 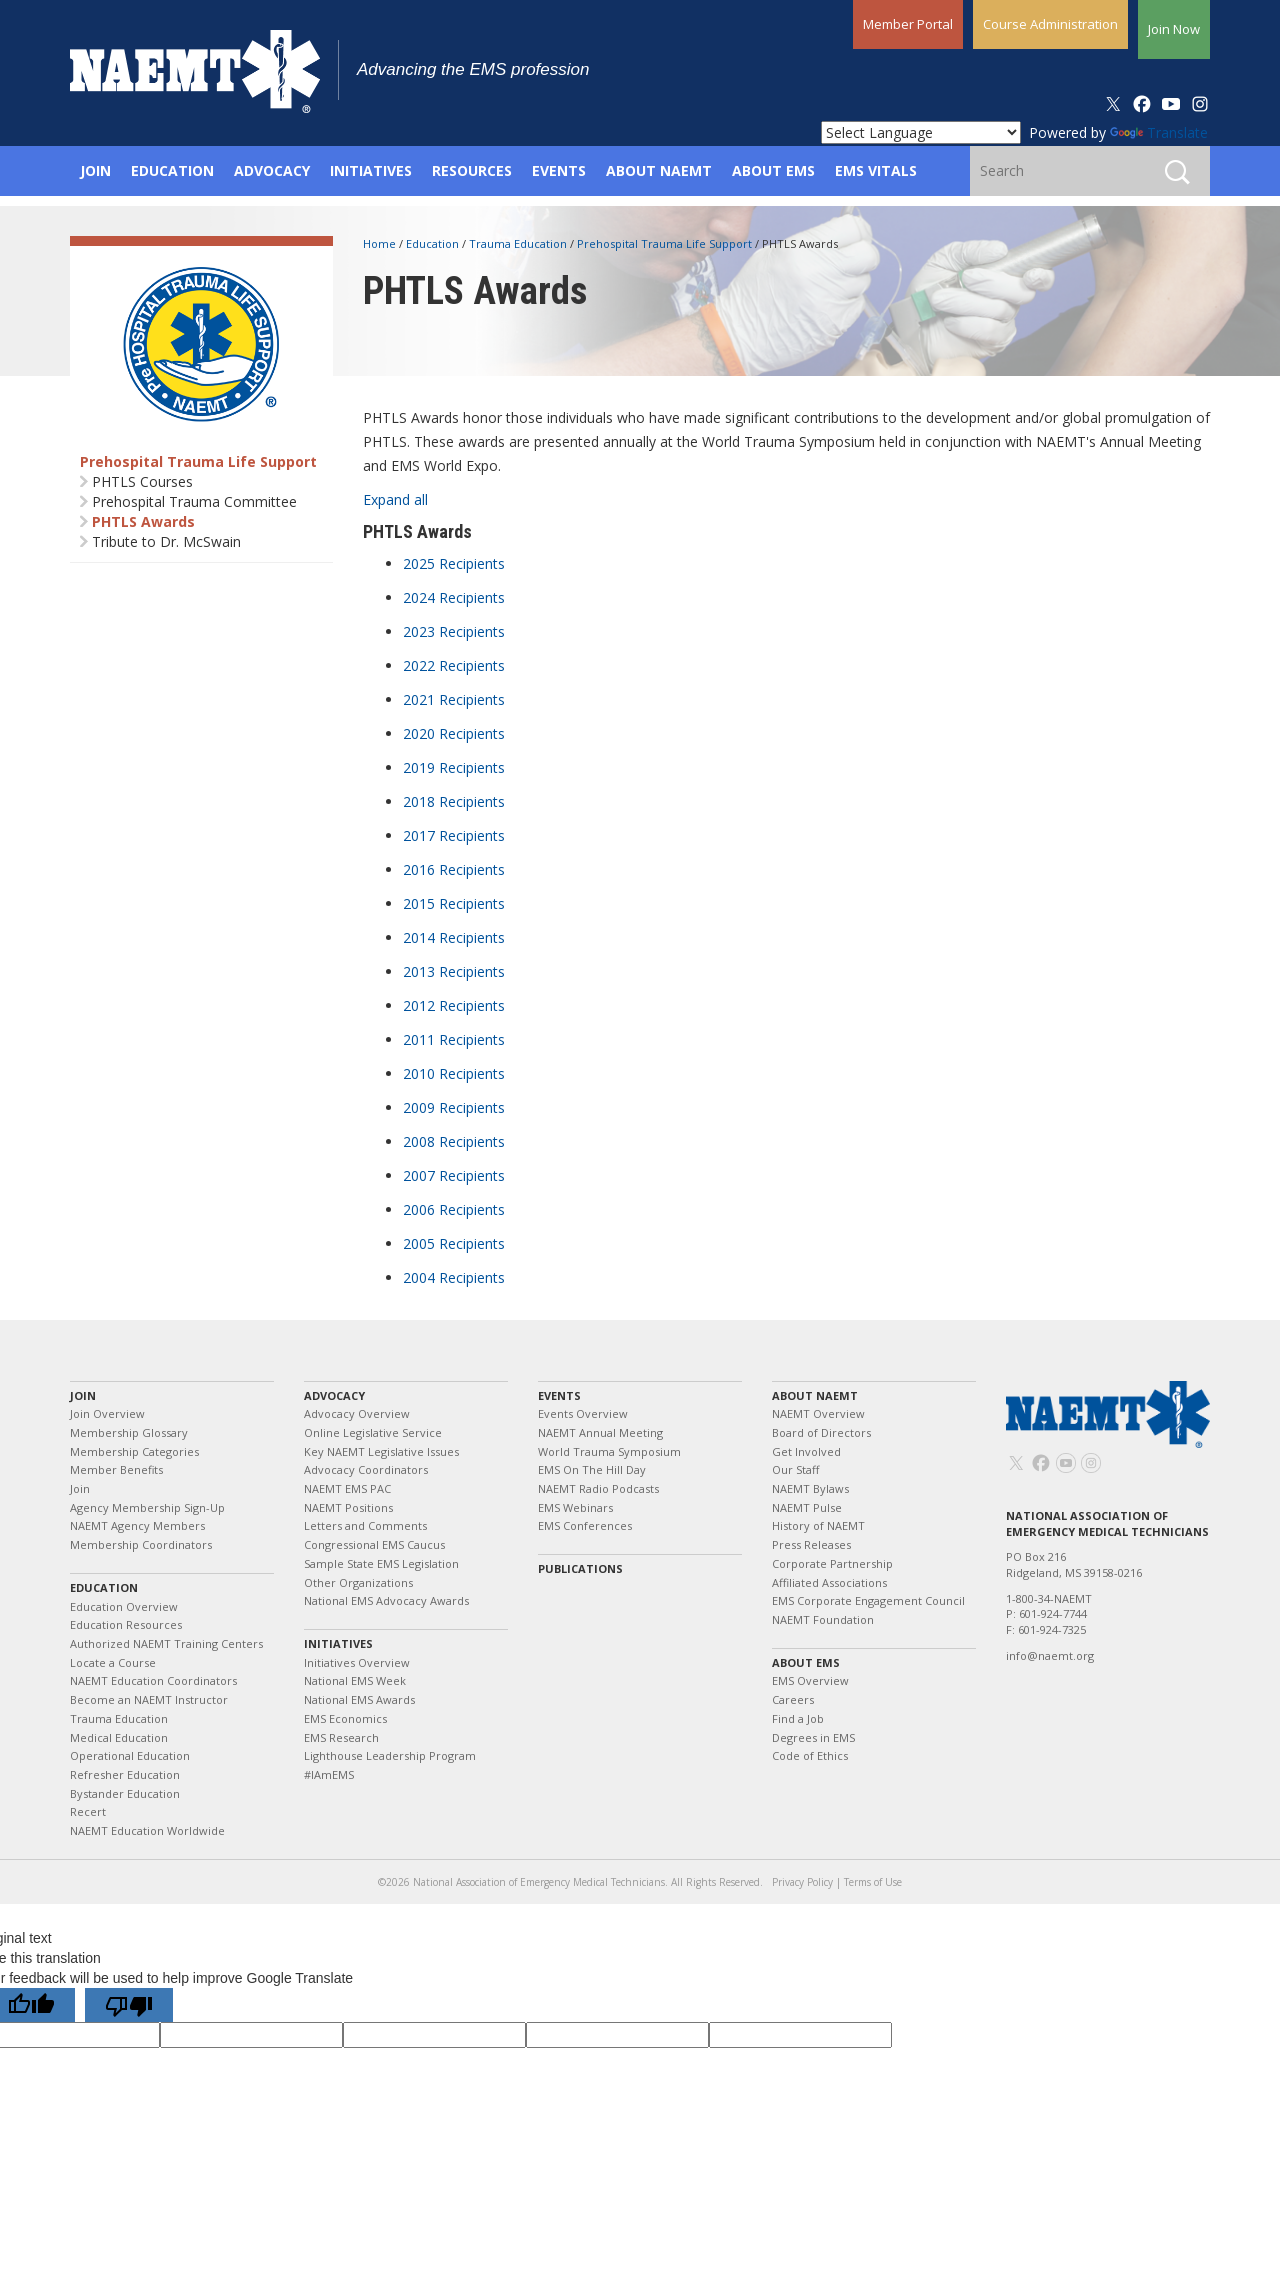 What do you see at coordinates (147, 1507) in the screenshot?
I see `Agency Membership Sign-Up` at bounding box center [147, 1507].